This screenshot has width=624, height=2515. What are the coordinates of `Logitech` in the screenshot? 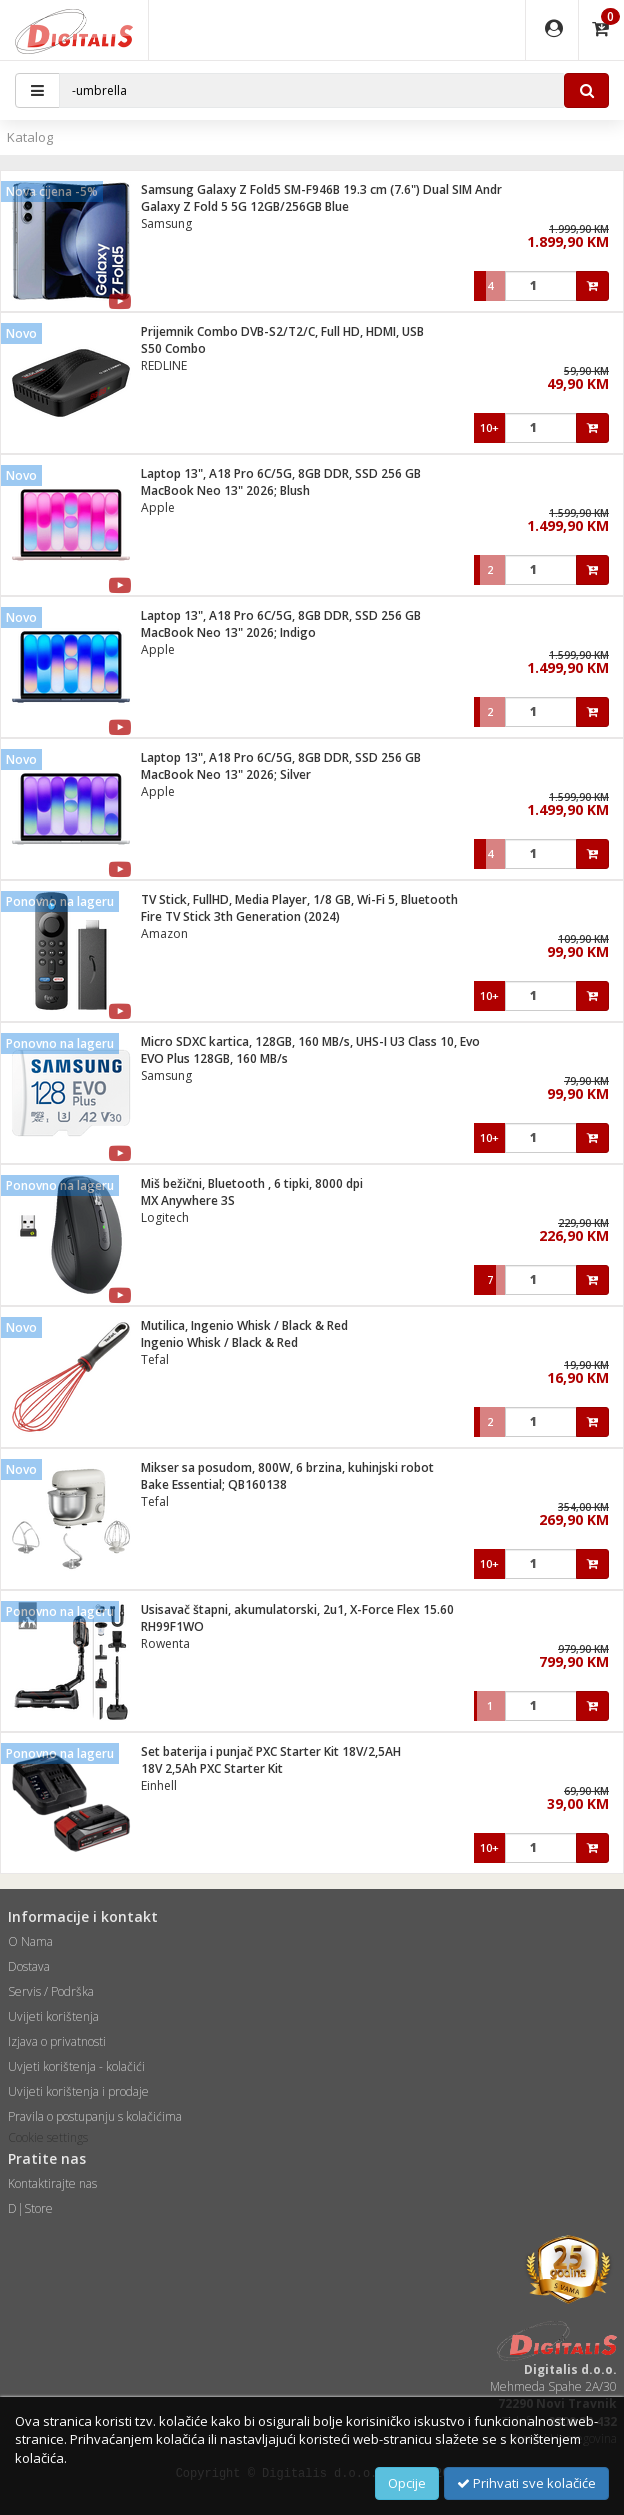 It's located at (165, 1217).